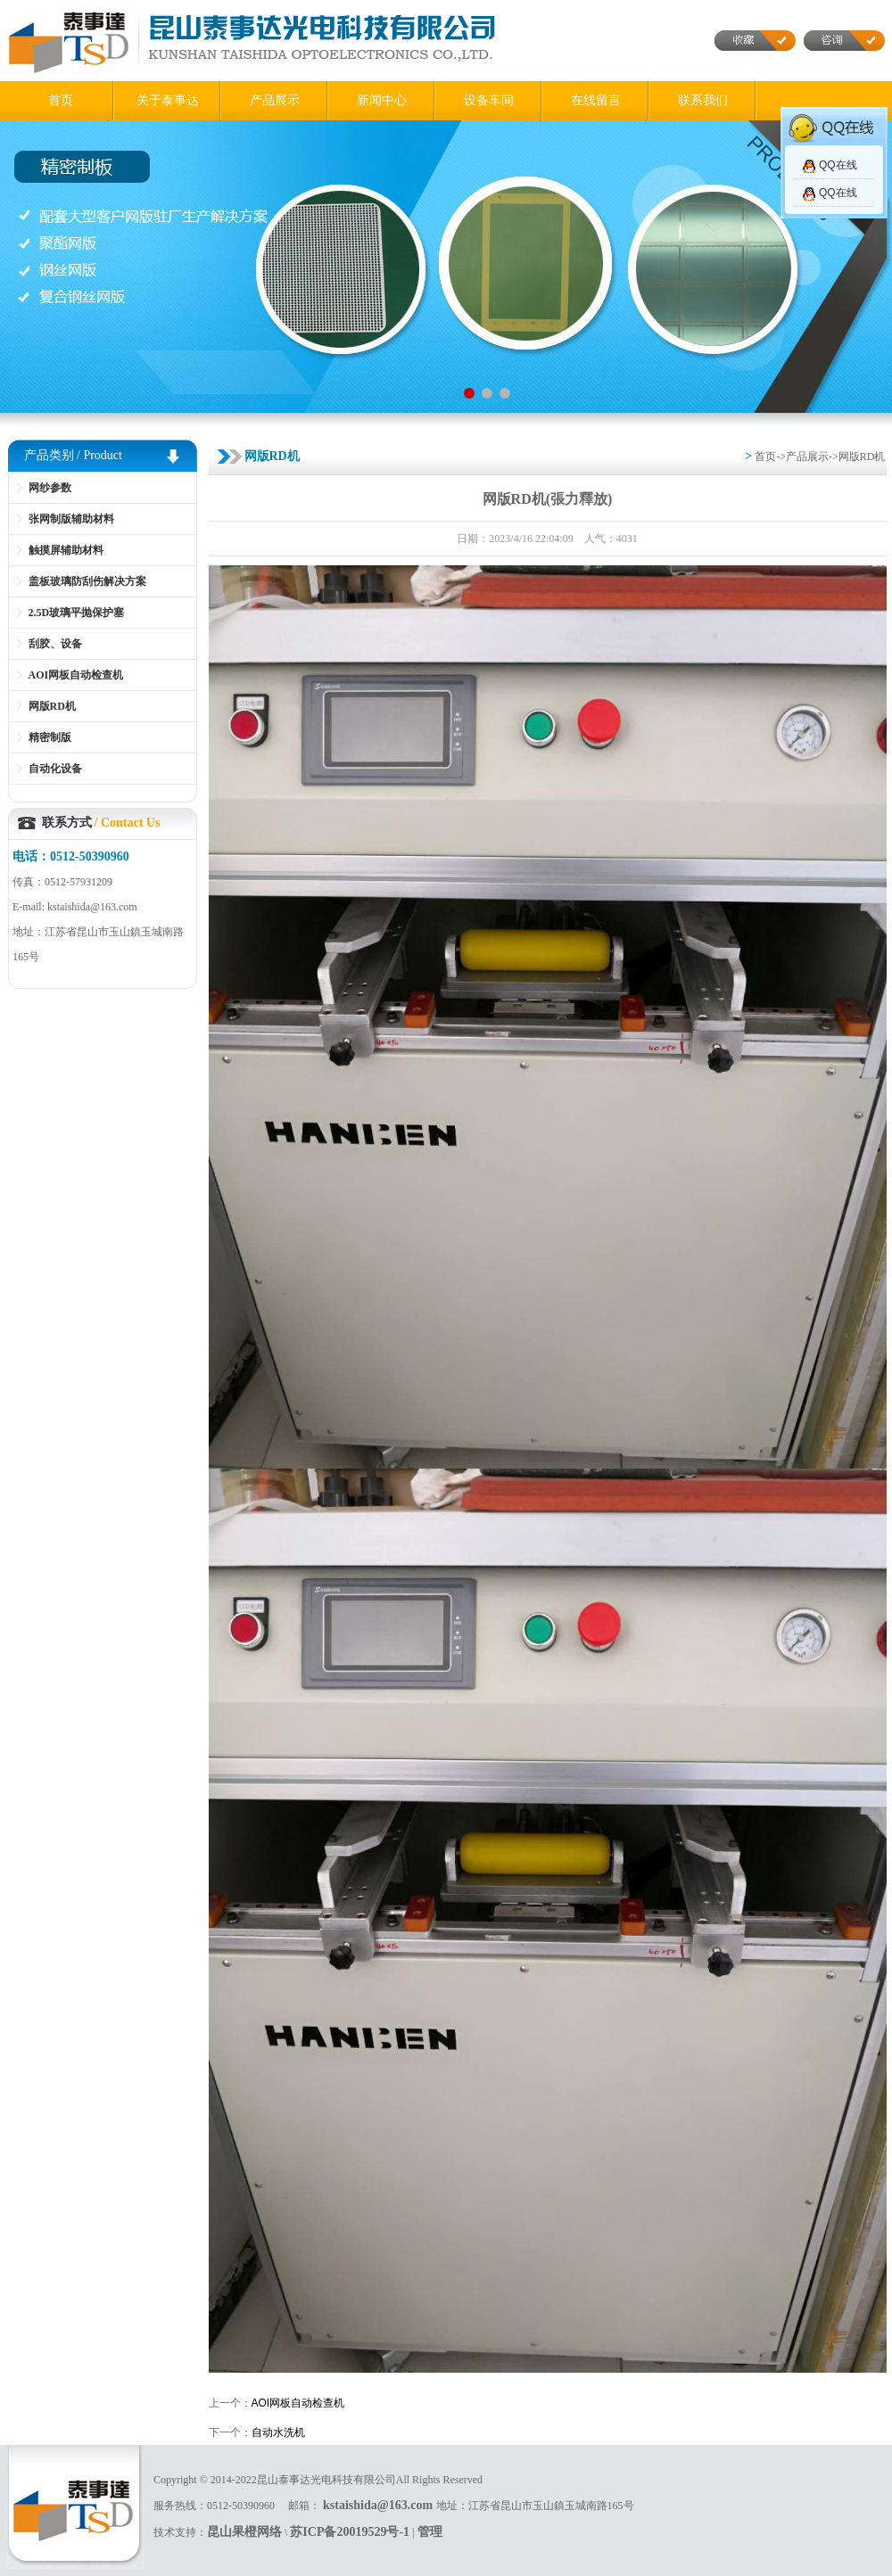  What do you see at coordinates (55, 644) in the screenshot?
I see `刮胶、设备` at bounding box center [55, 644].